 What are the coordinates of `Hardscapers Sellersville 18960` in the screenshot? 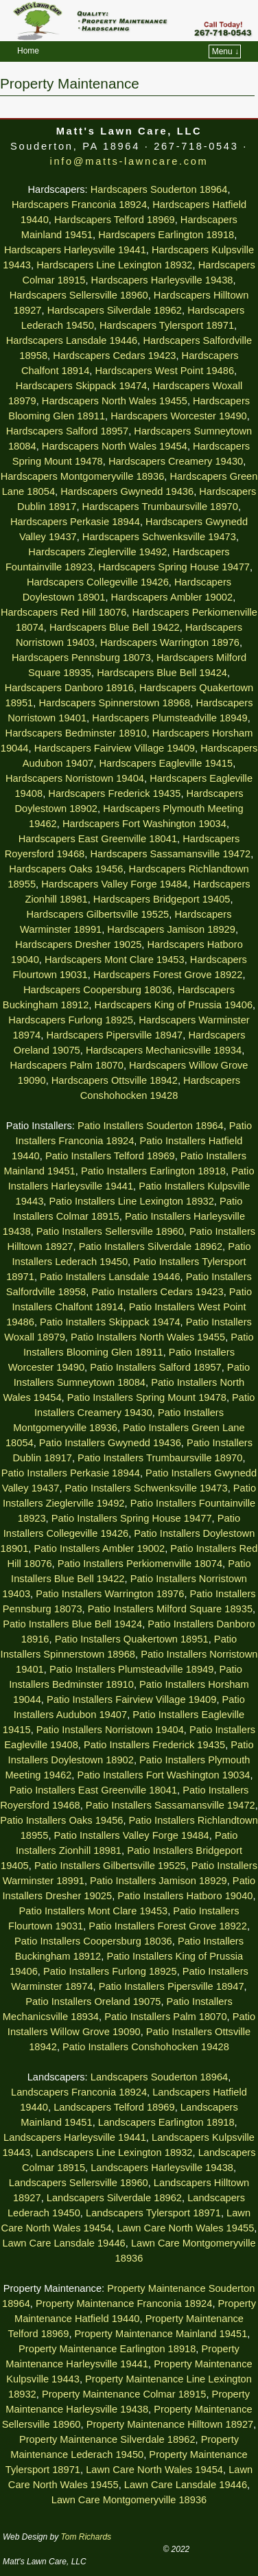 It's located at (79, 295).